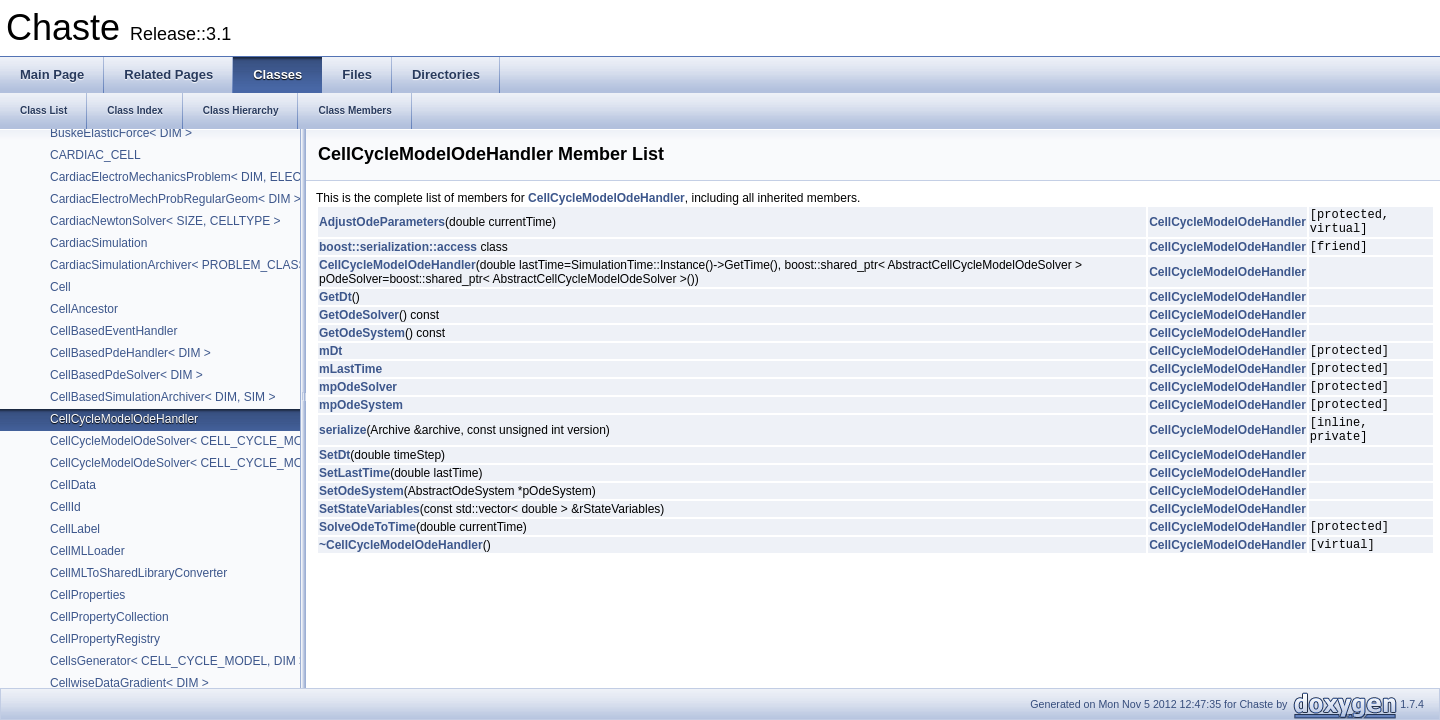  I want to click on CellBasedPdeSolver< DIM >, so click(126, 375).